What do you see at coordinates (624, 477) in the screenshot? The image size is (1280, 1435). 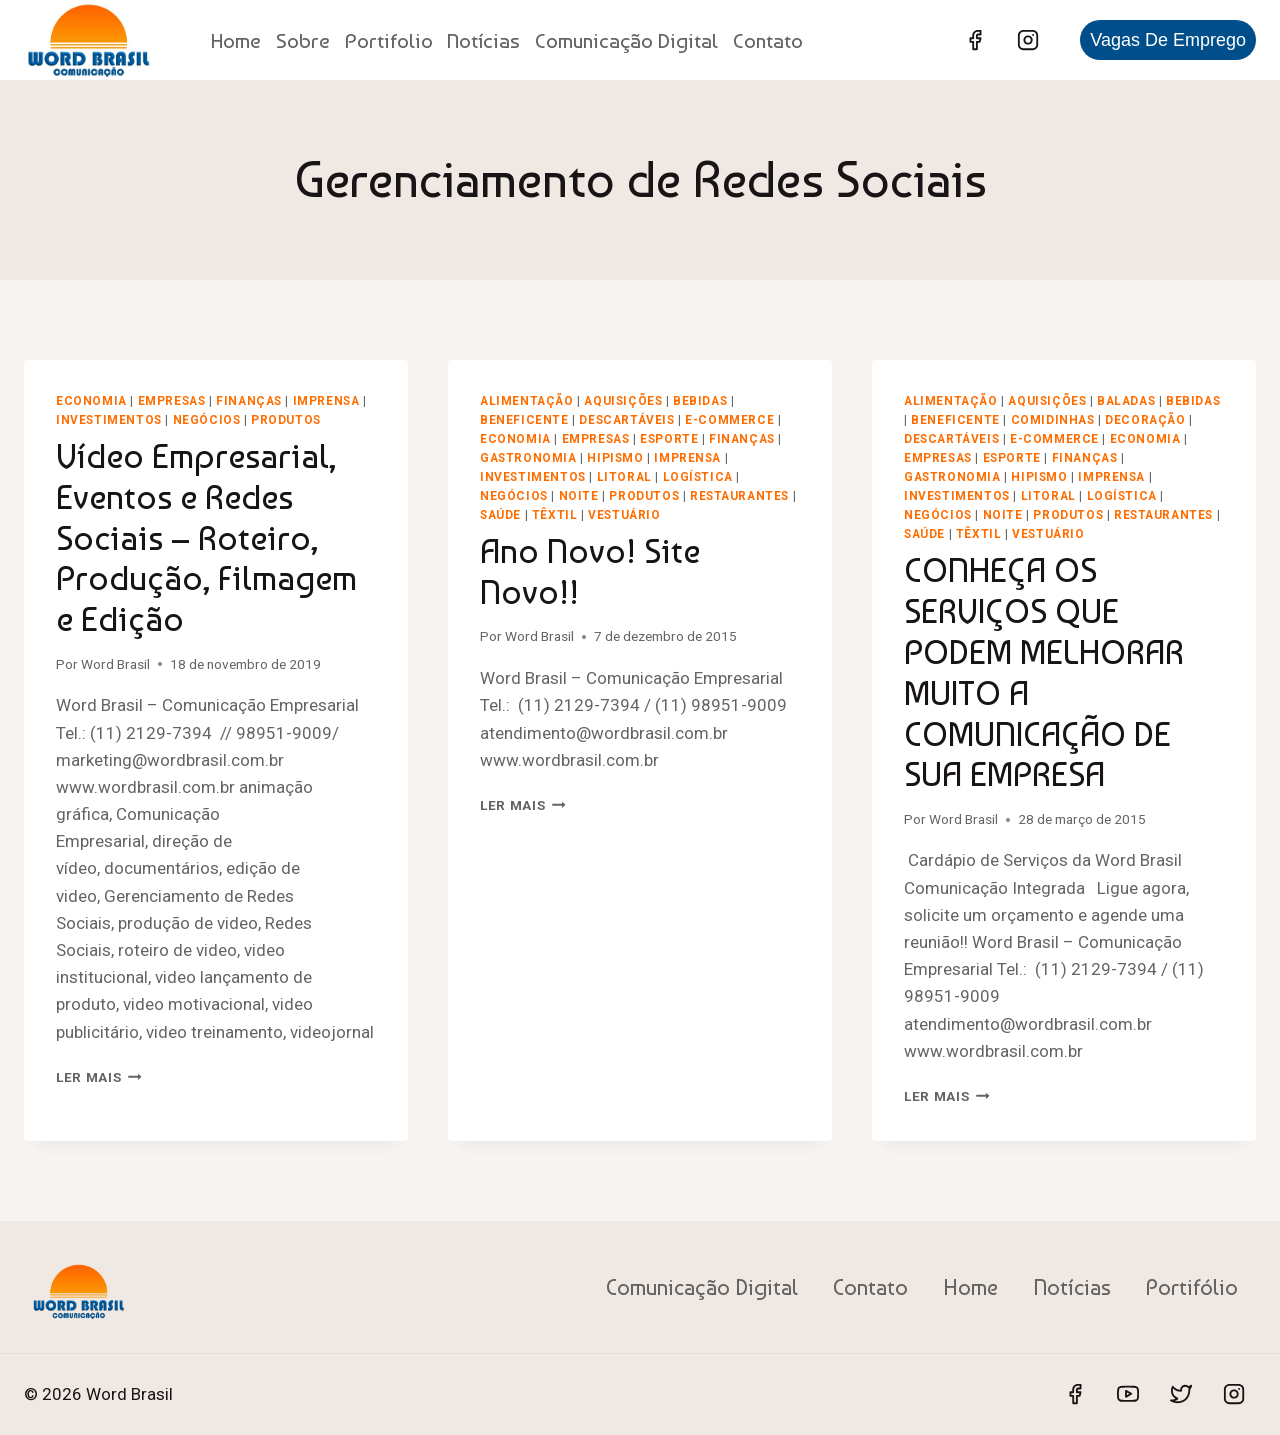 I see `Litoral` at bounding box center [624, 477].